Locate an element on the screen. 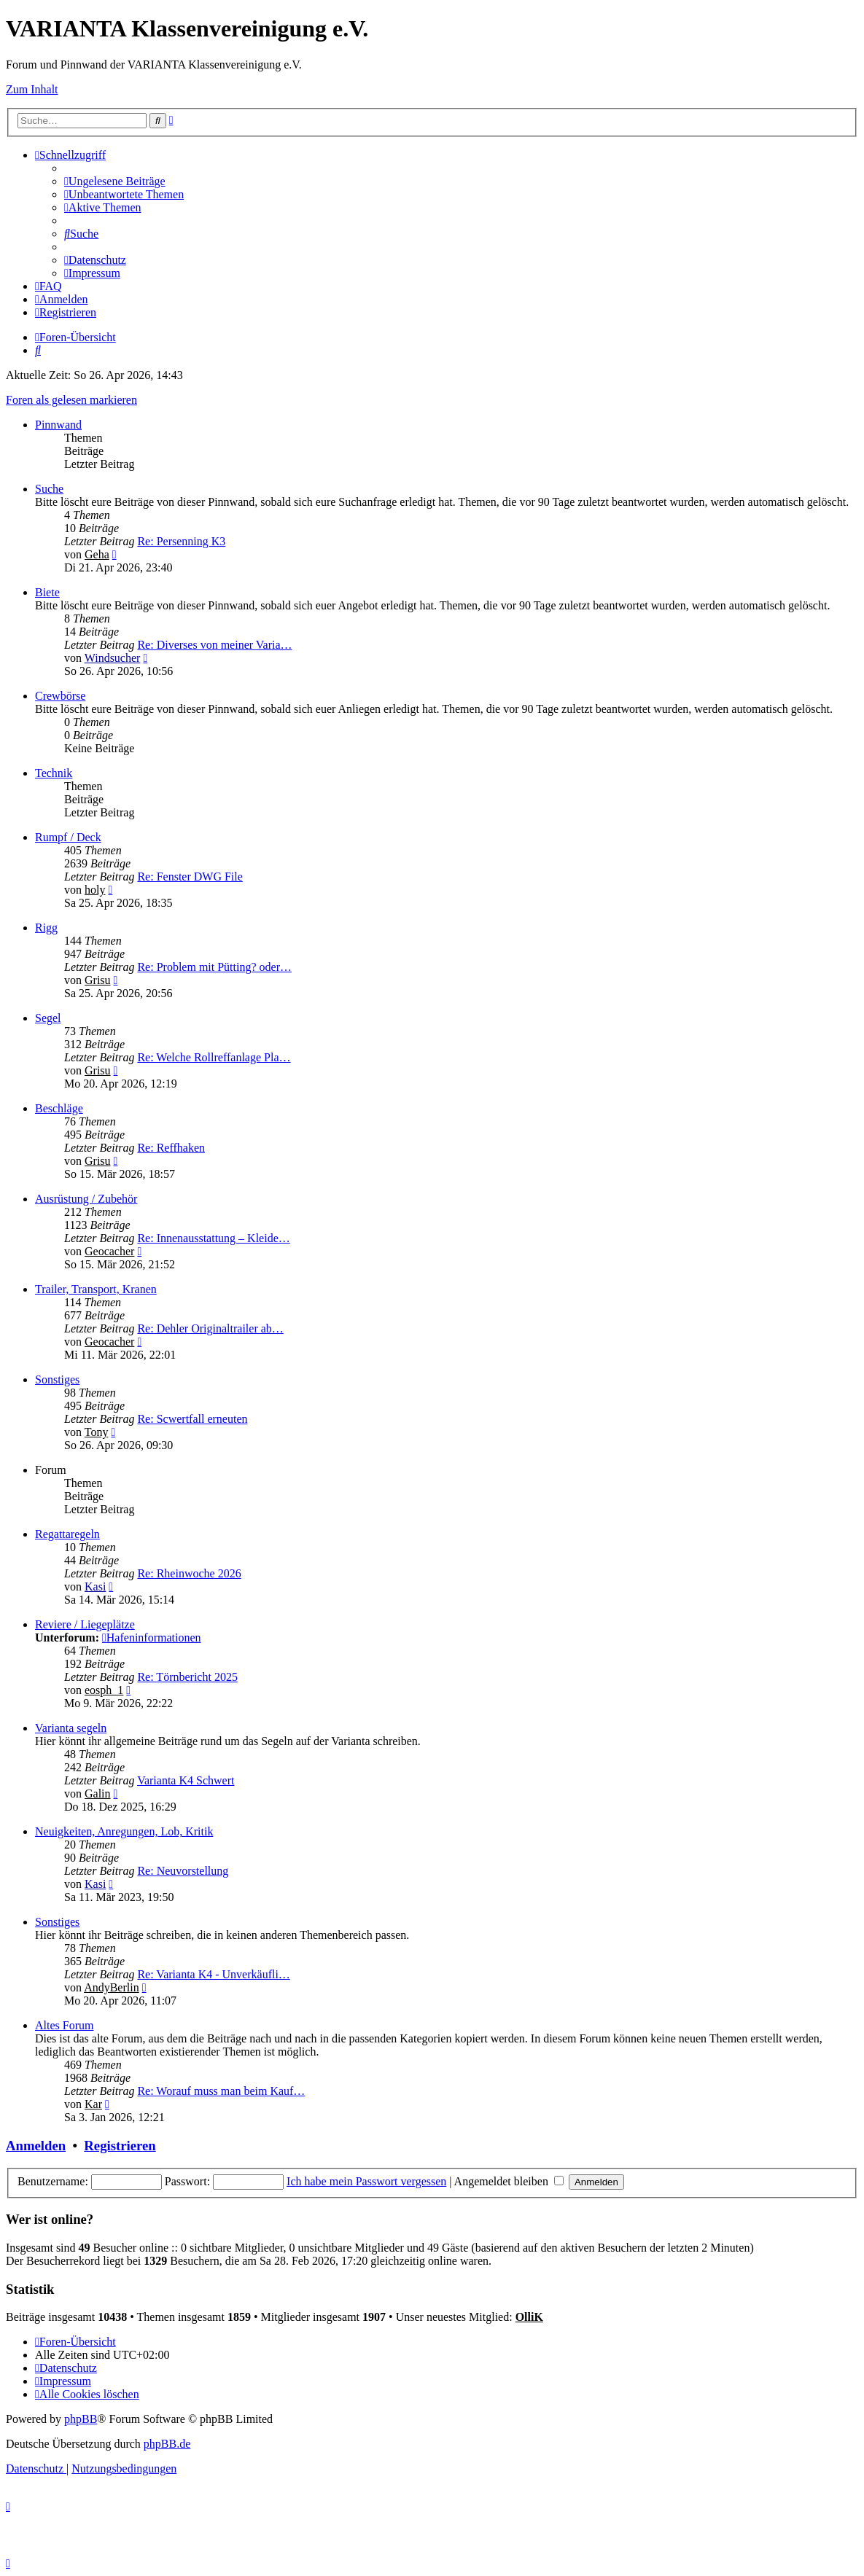 Image resolution: width=864 pixels, height=2576 pixels. Segel is located at coordinates (48, 1018).